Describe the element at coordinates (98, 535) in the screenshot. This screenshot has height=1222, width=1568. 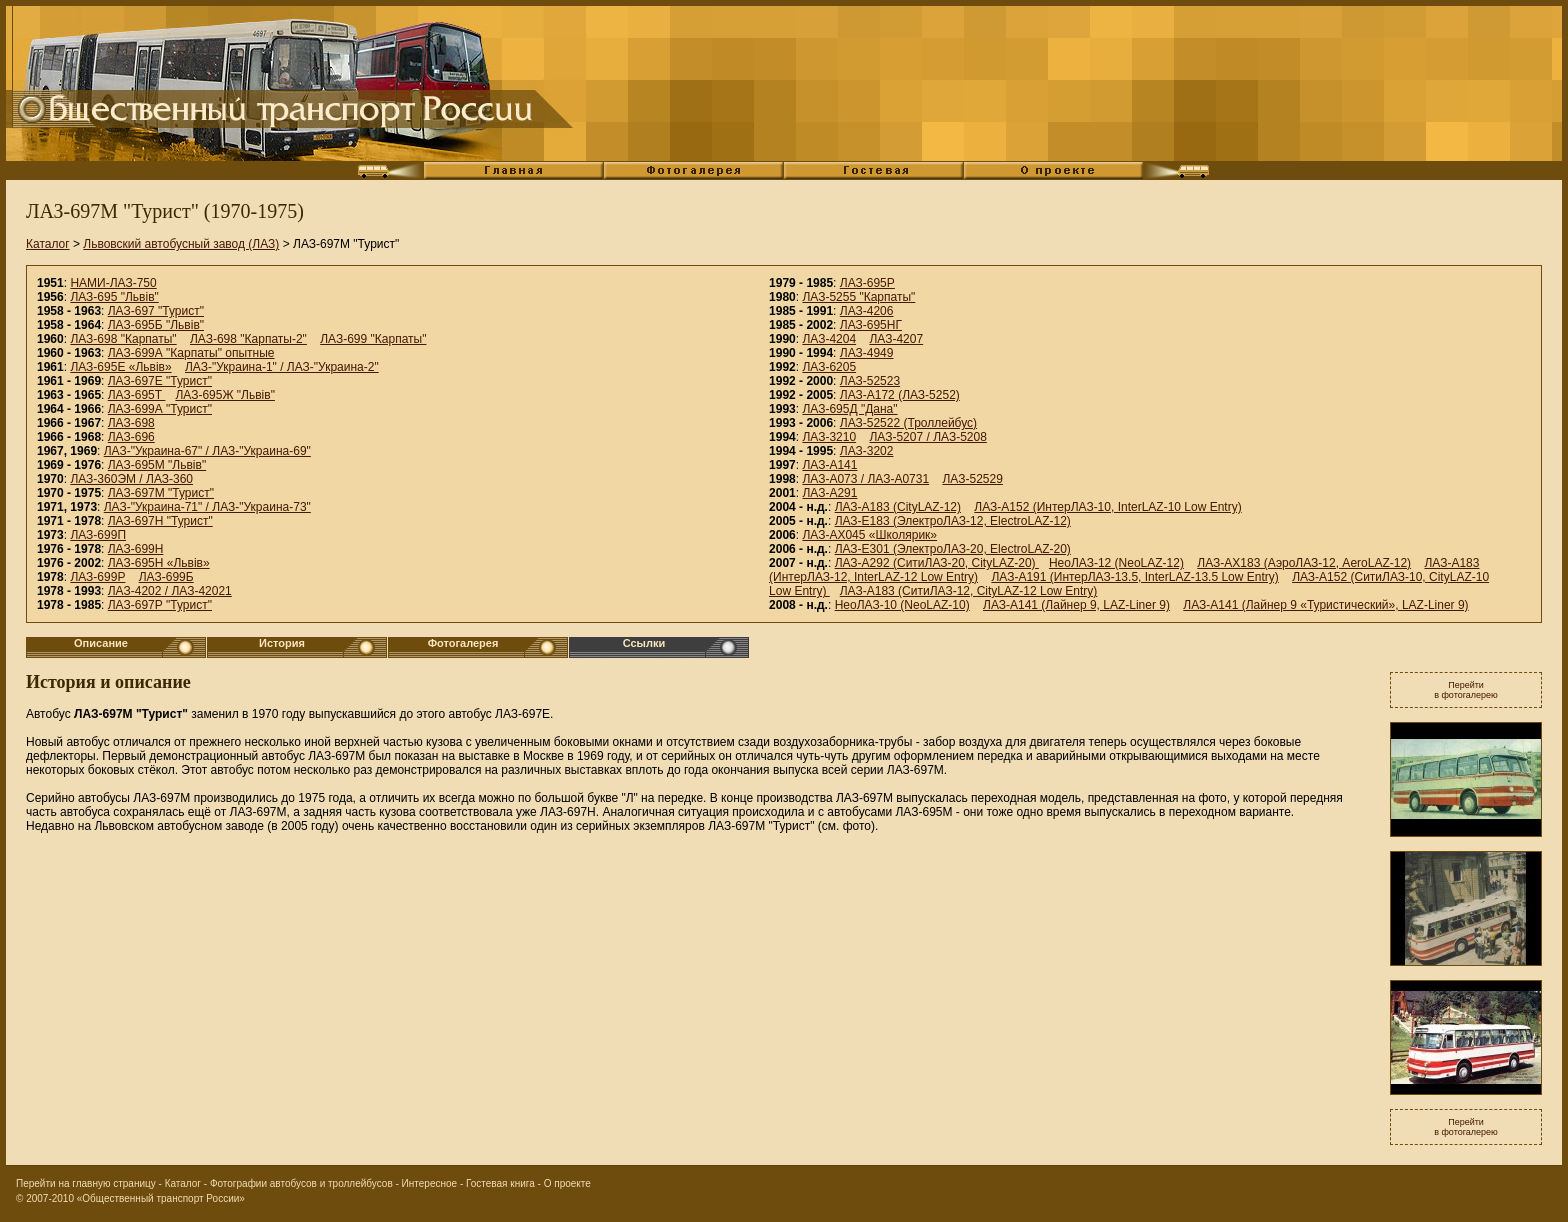
I see `ЛАЗ-699П` at that location.